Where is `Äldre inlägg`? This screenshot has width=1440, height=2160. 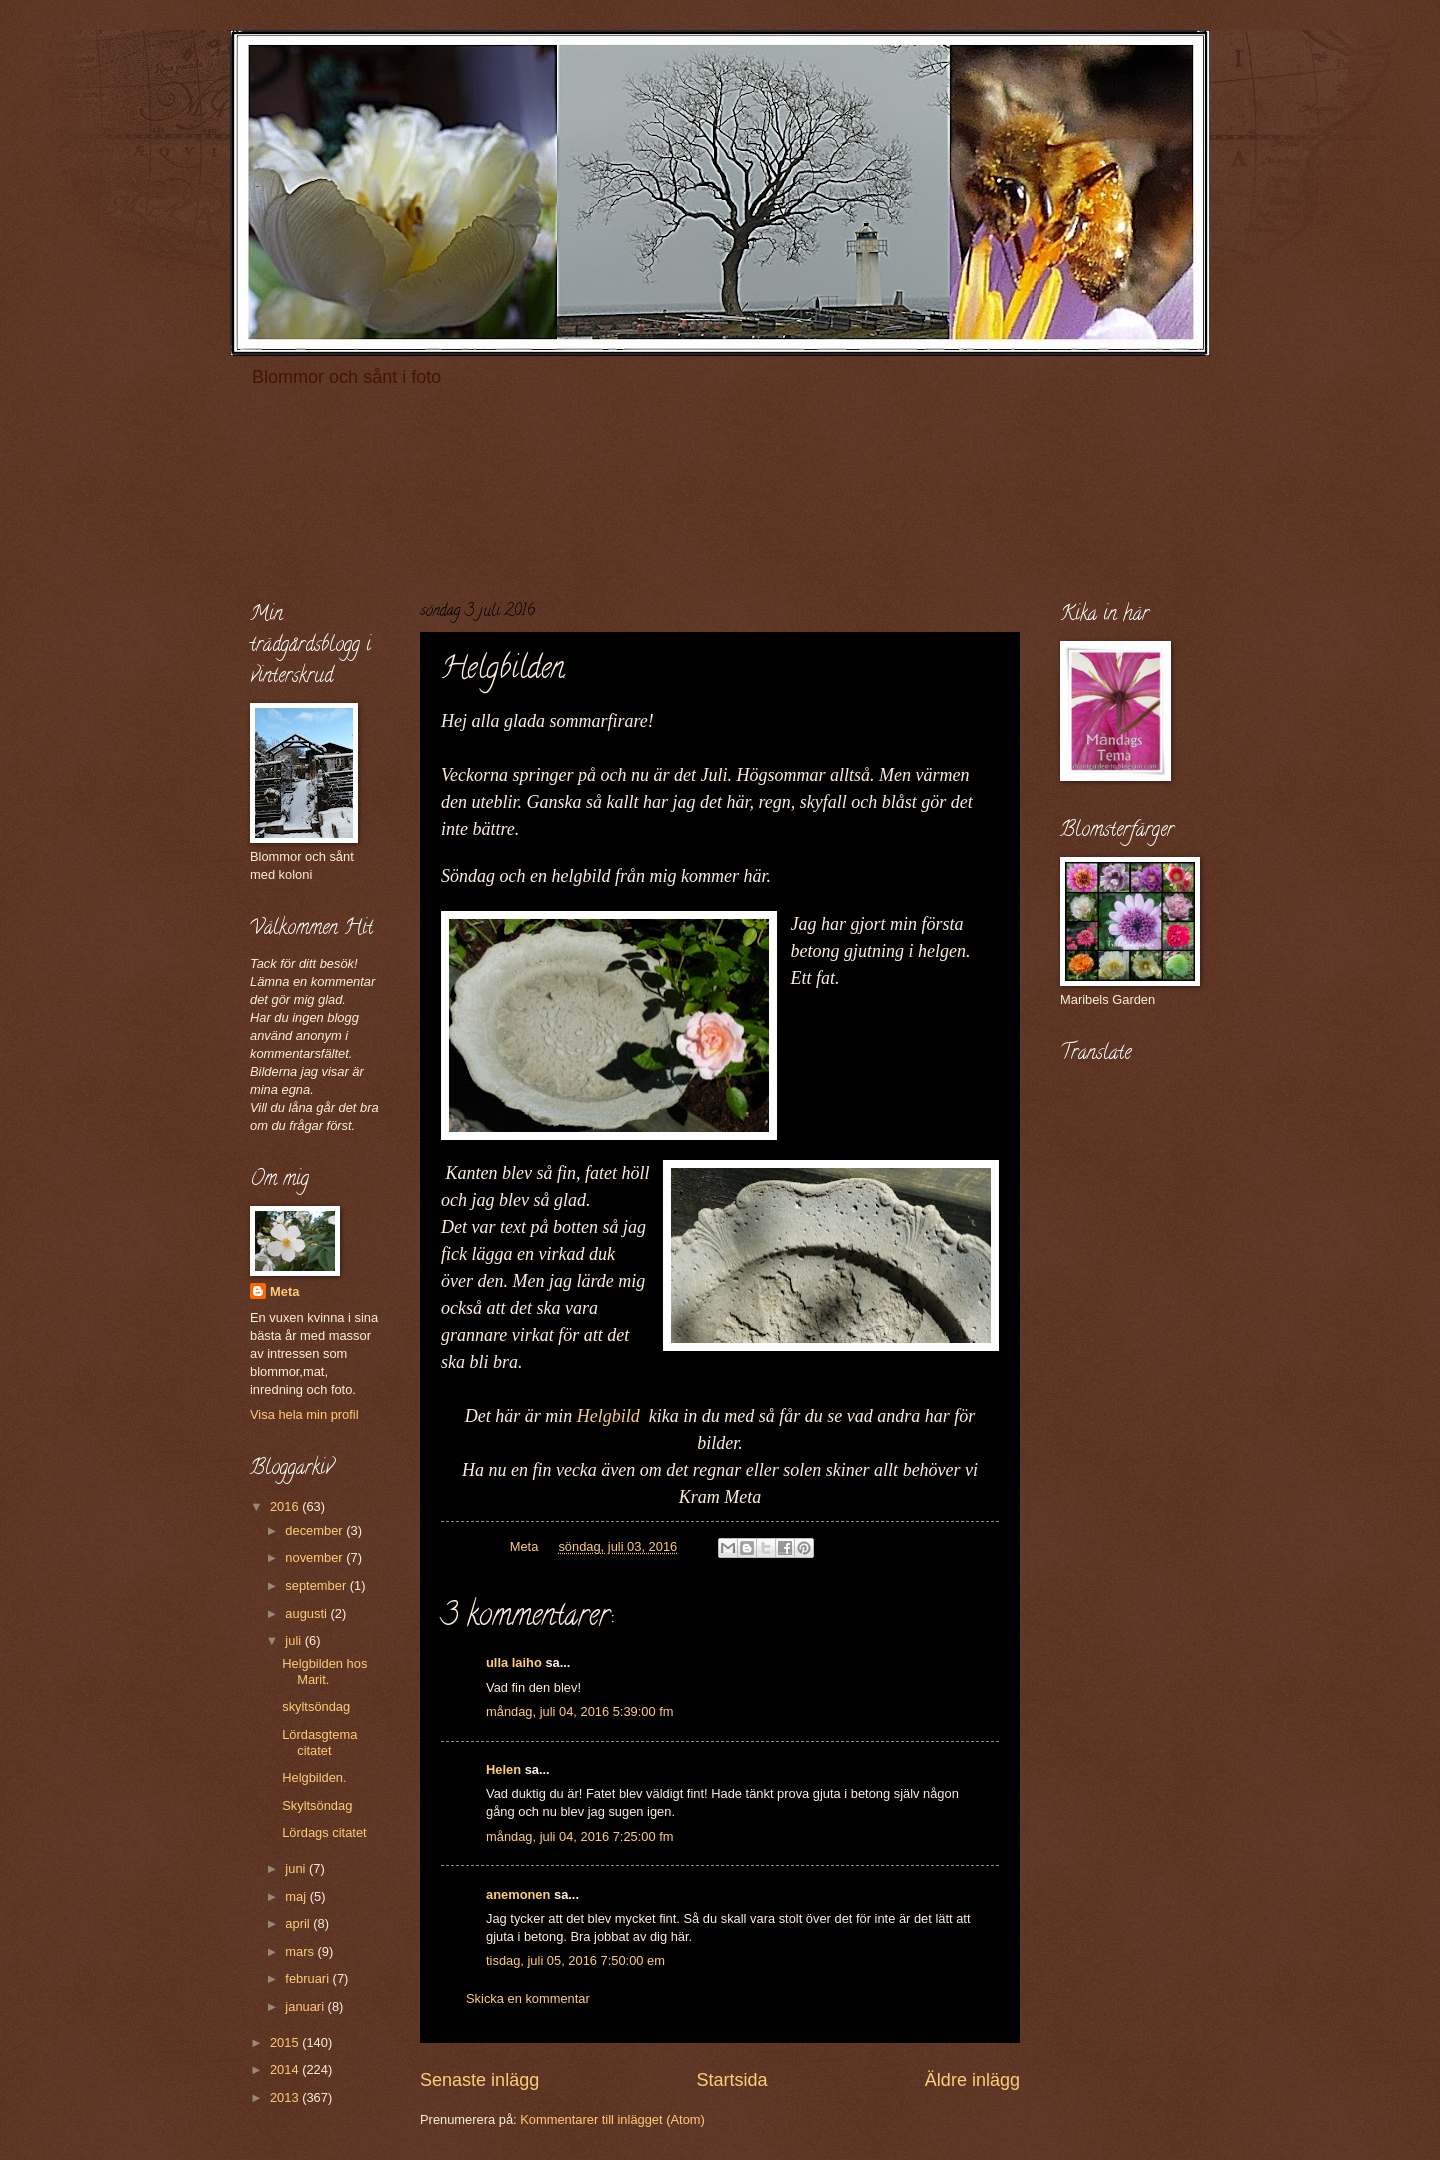 Äldre inlägg is located at coordinates (972, 2080).